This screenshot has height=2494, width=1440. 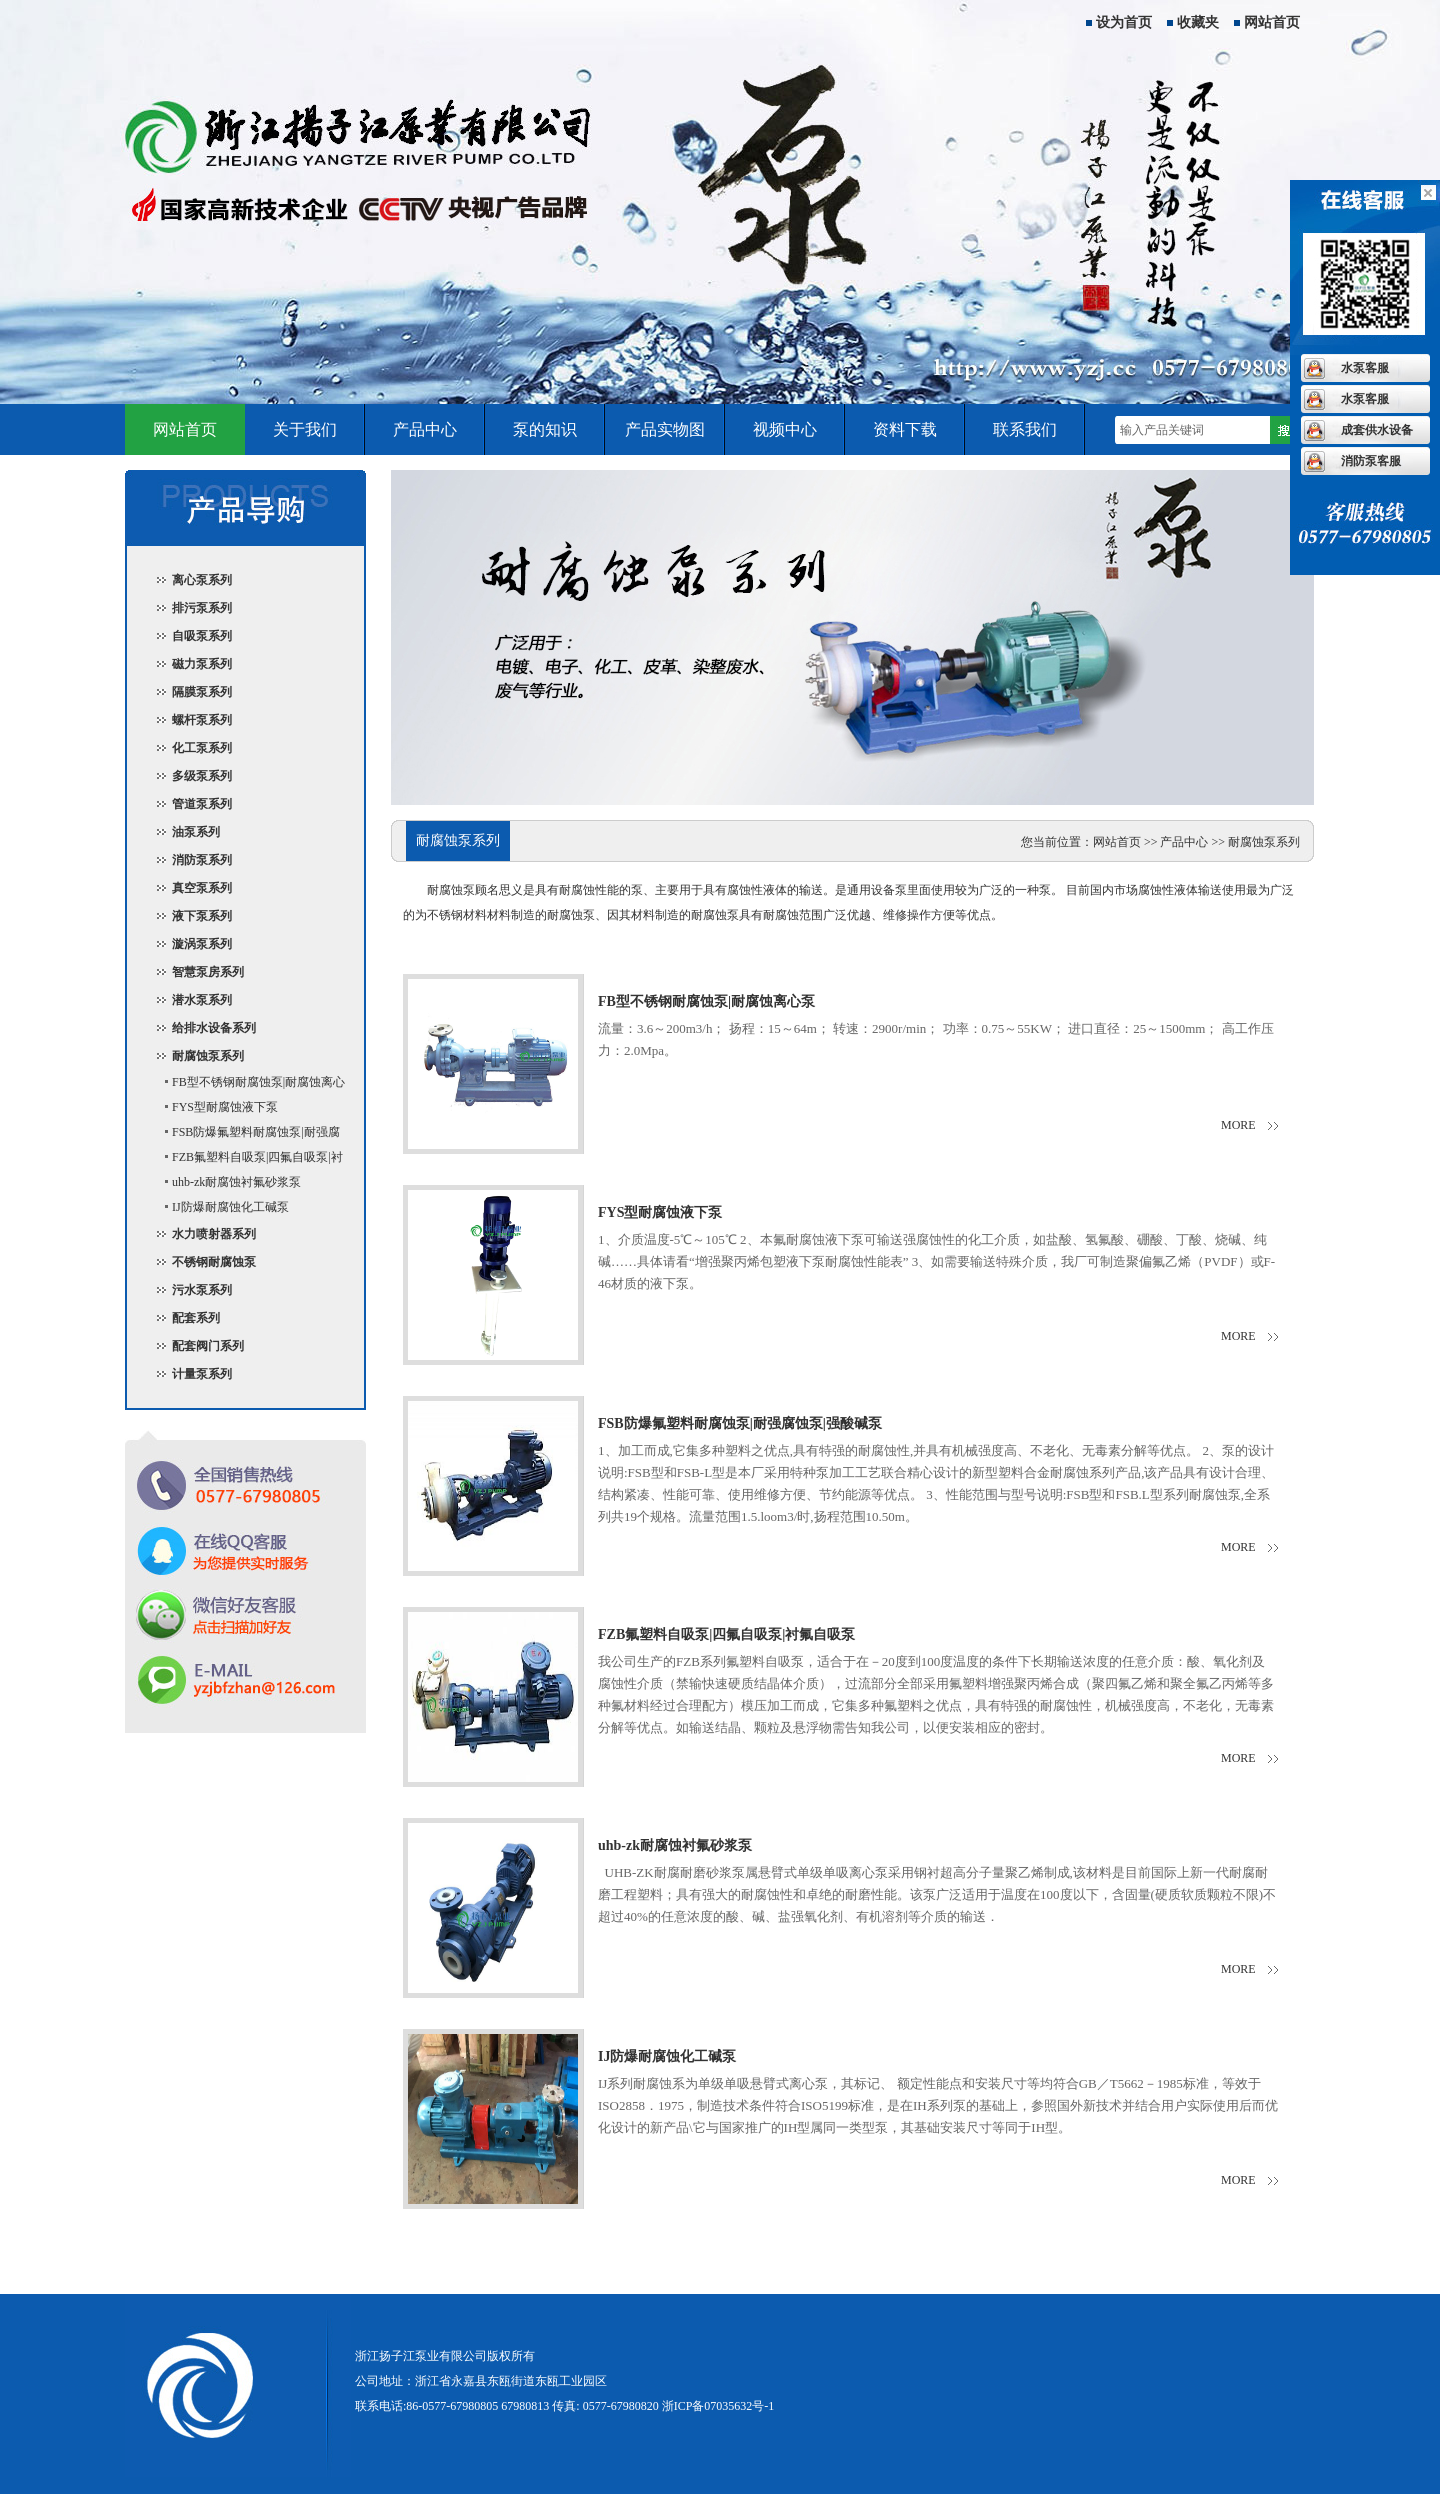 I want to click on 智慧泵房系列, so click(x=208, y=972).